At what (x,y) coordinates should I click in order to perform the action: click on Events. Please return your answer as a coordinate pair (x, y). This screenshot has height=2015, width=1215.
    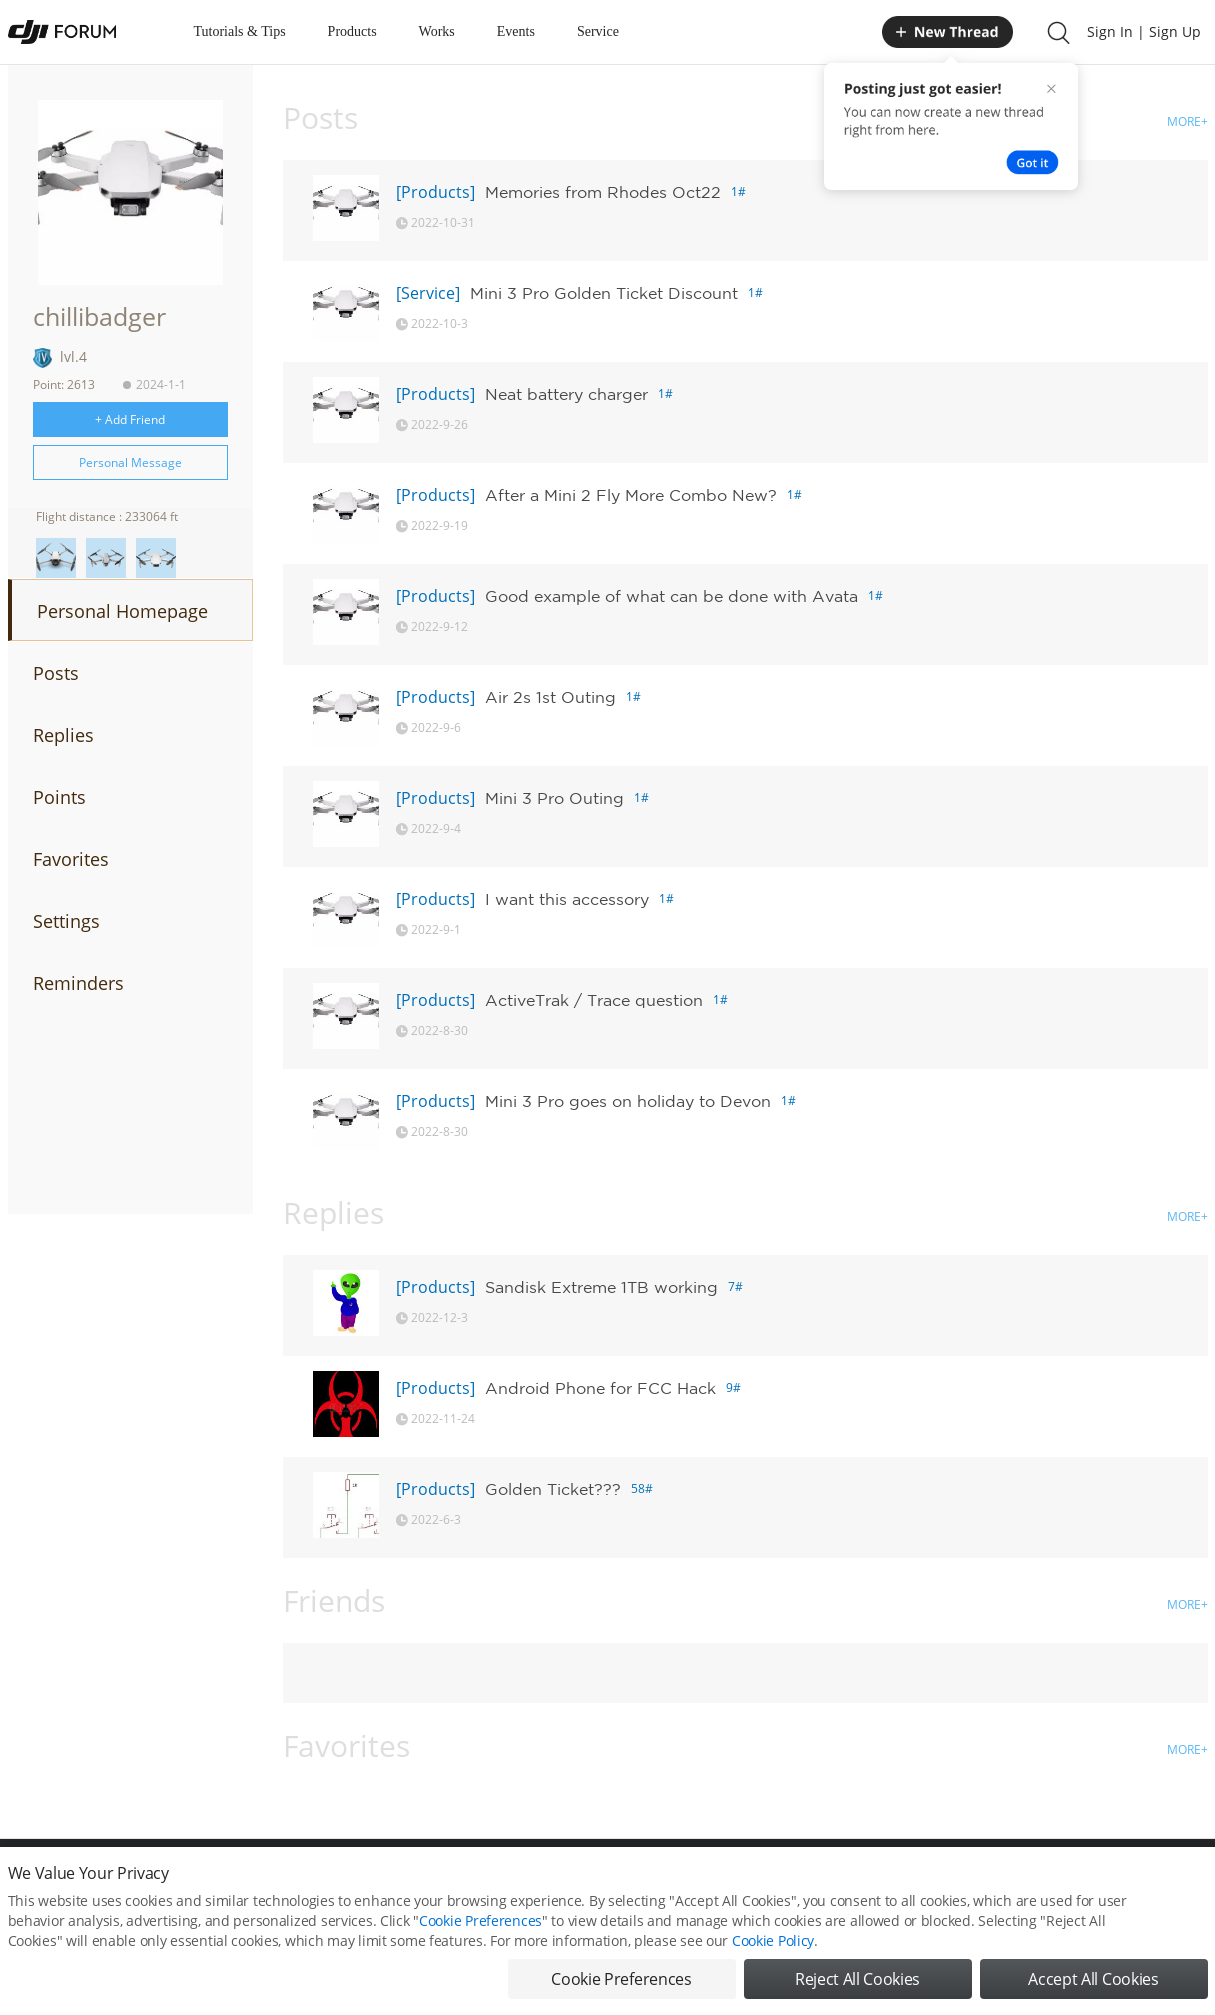
    Looking at the image, I should click on (516, 31).